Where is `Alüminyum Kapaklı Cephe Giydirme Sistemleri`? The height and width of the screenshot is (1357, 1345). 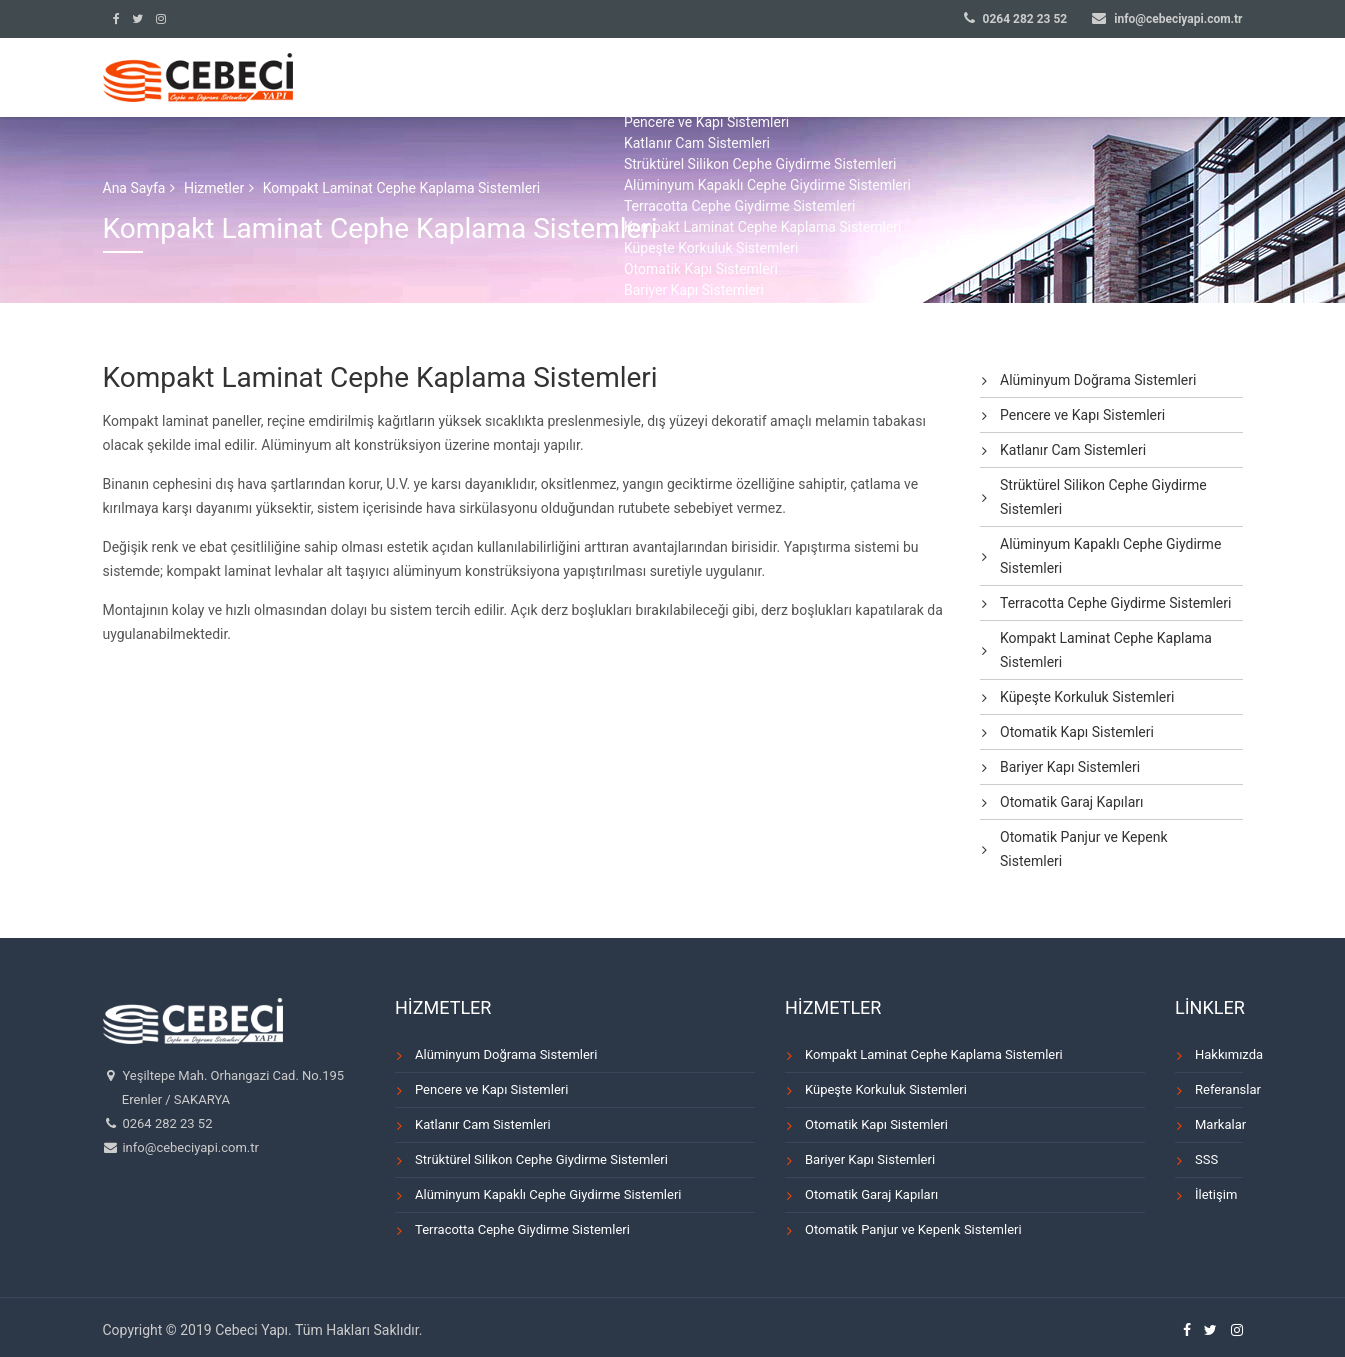 Alüminyum Kapaklı Cephe Giydirme Sistemleri is located at coordinates (1110, 556).